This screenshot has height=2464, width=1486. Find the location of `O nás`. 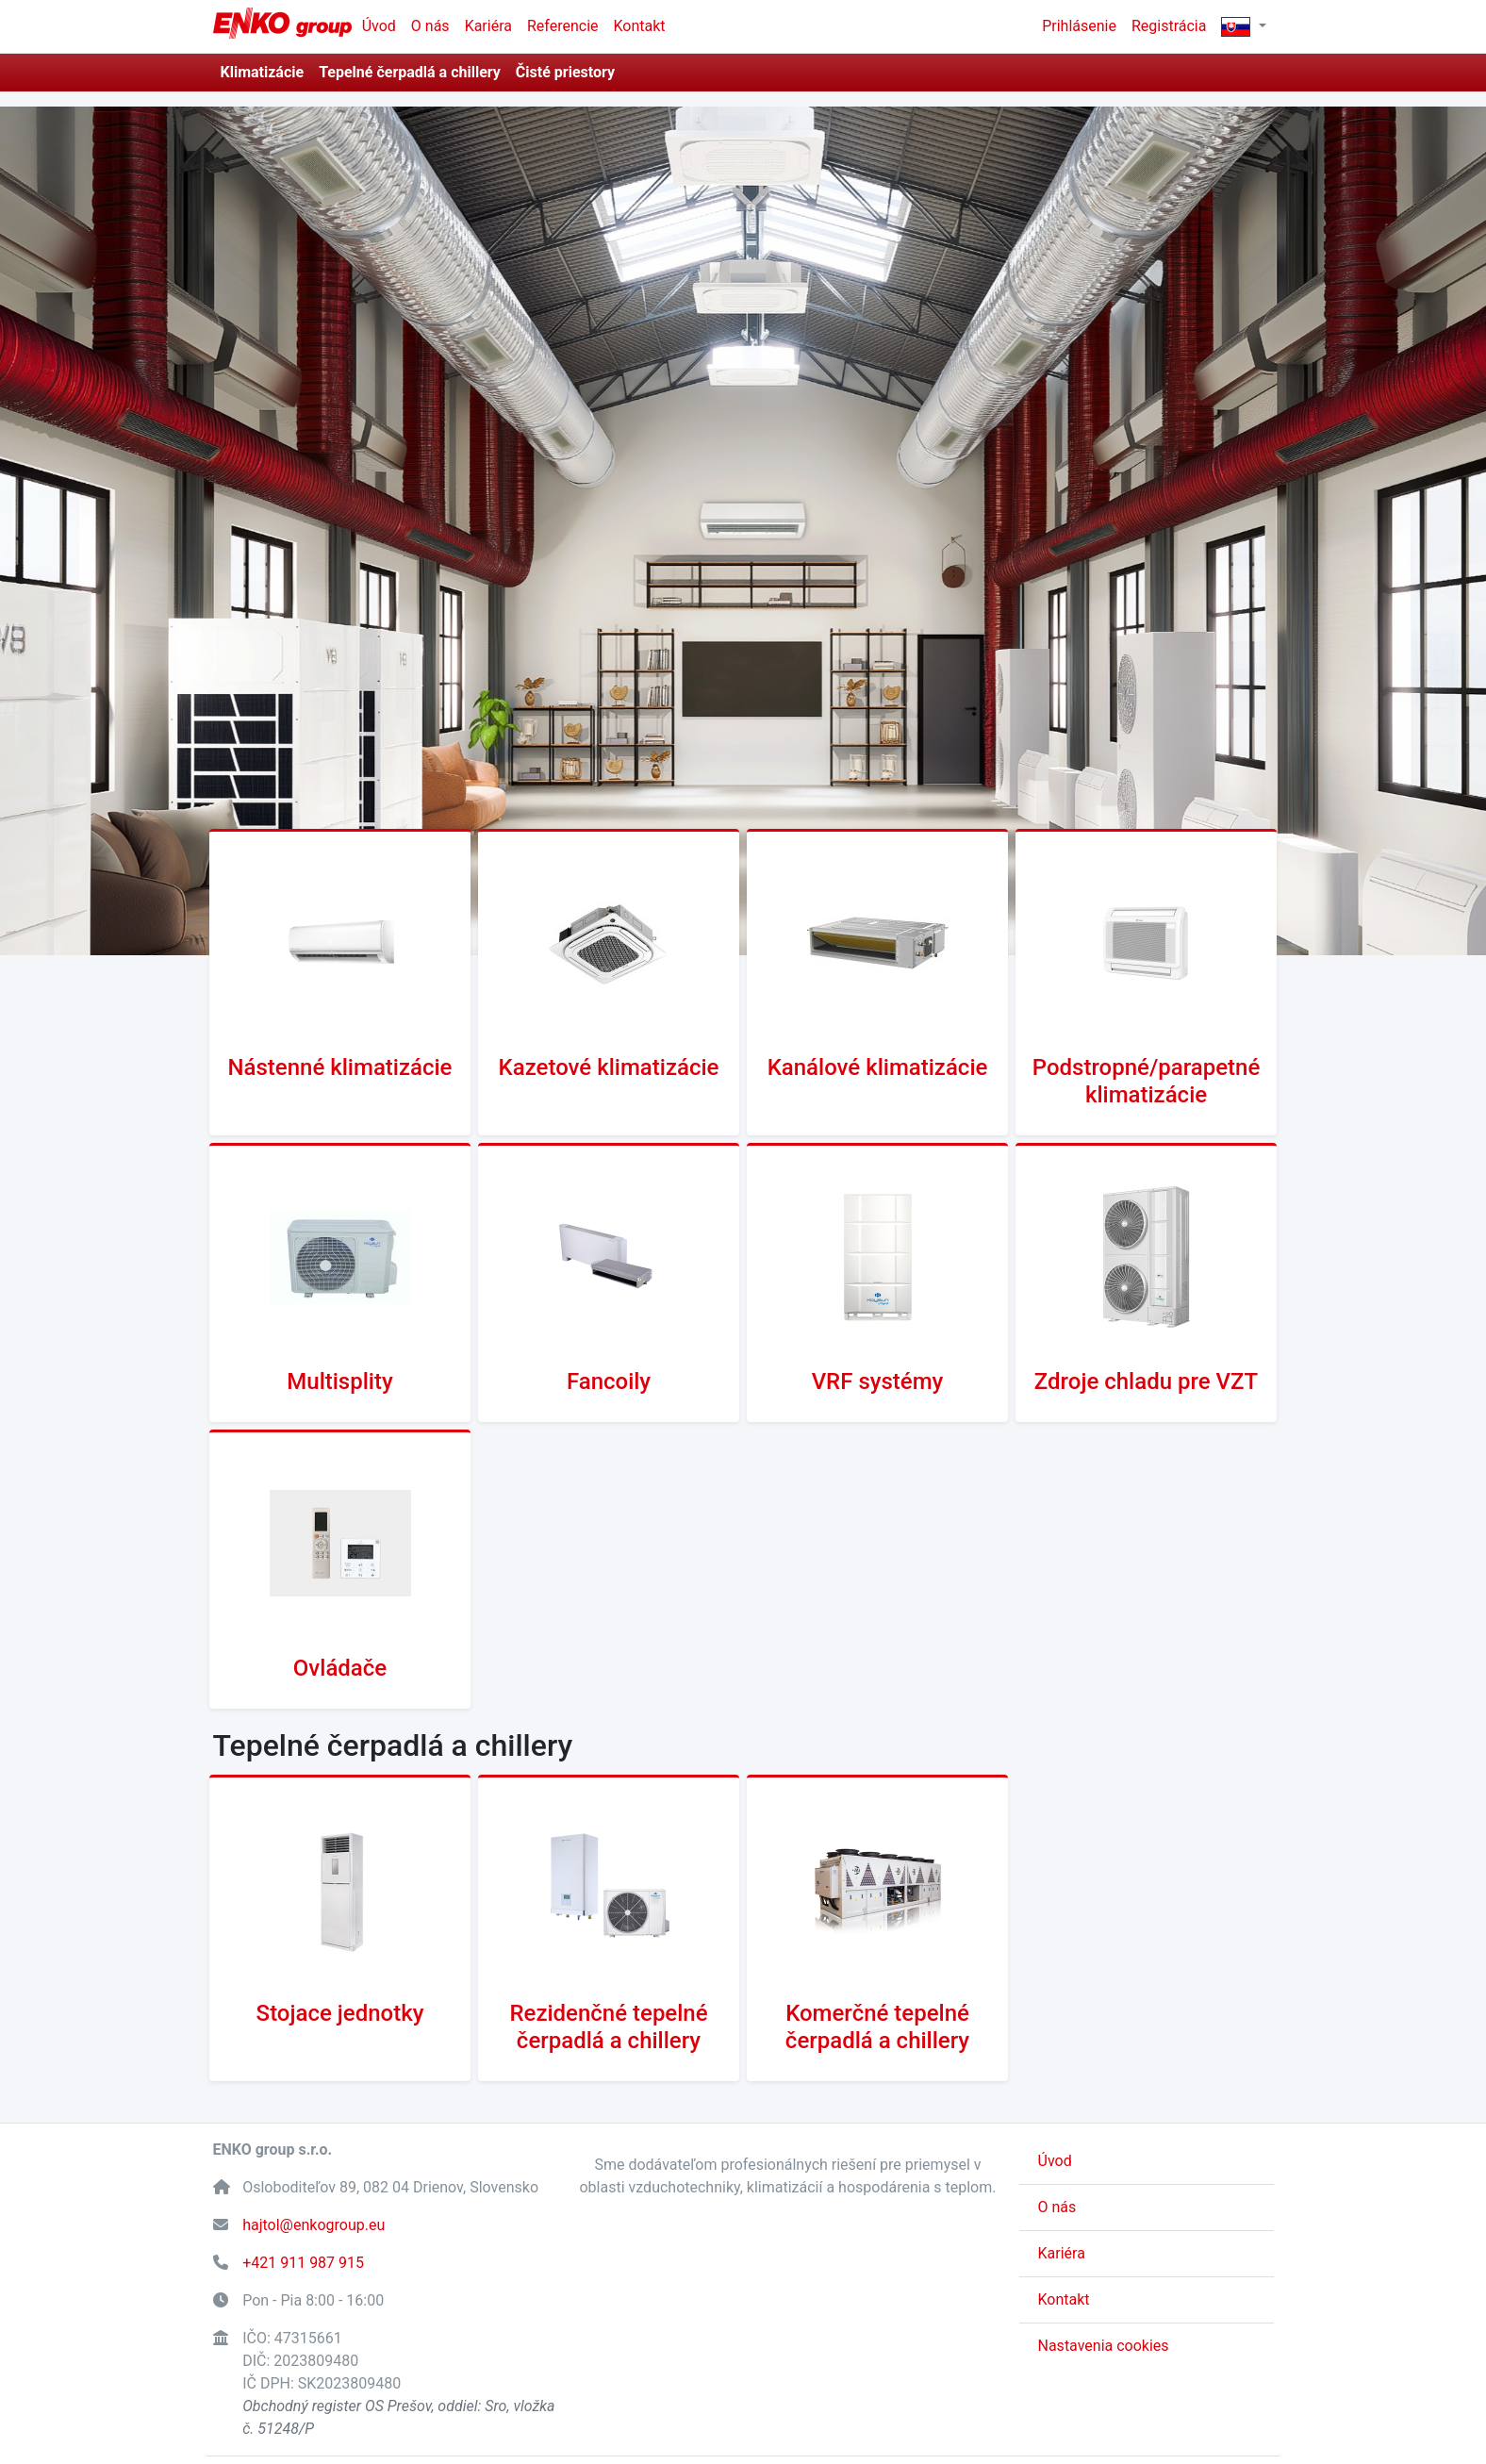

O nás is located at coordinates (430, 26).